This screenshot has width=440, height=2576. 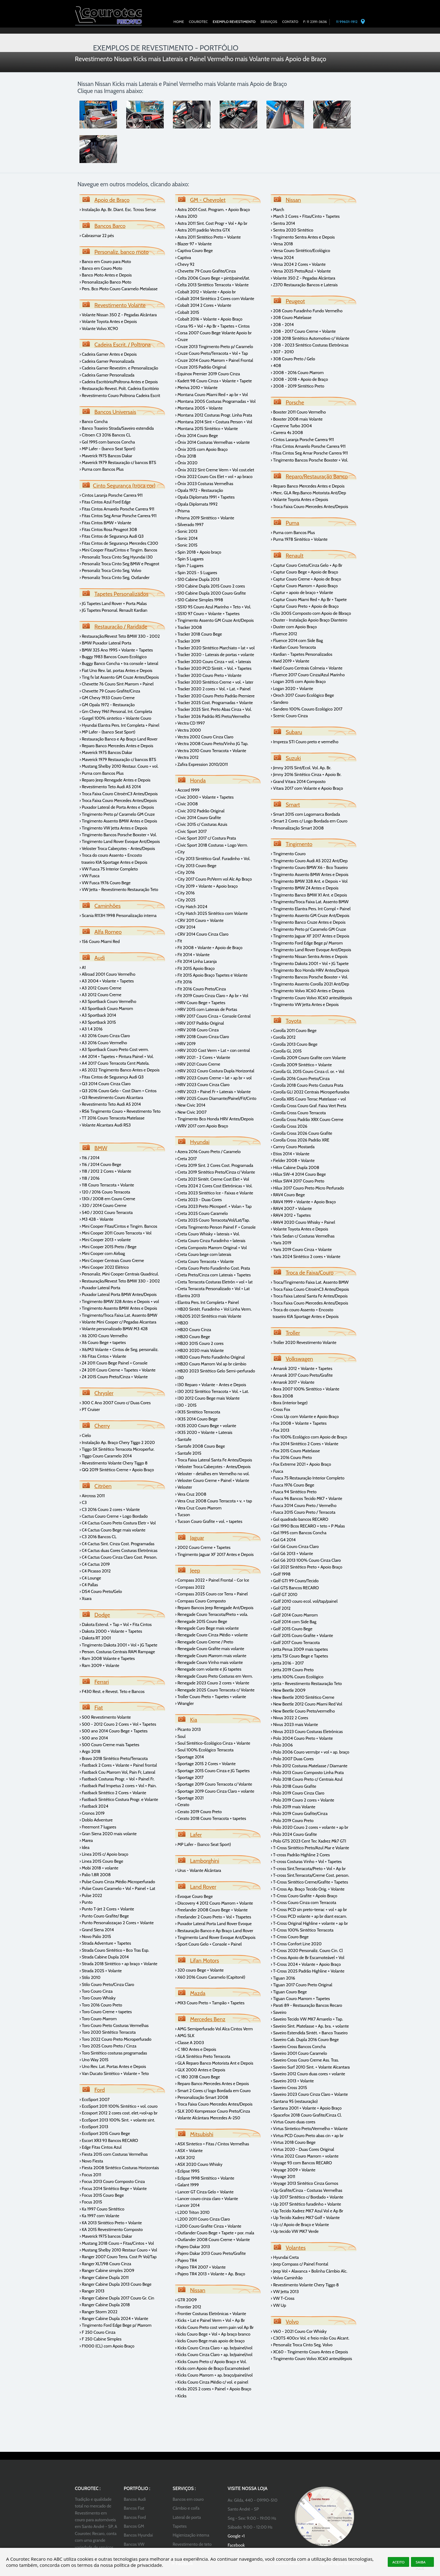 What do you see at coordinates (277, 209) in the screenshot?
I see `› March` at bounding box center [277, 209].